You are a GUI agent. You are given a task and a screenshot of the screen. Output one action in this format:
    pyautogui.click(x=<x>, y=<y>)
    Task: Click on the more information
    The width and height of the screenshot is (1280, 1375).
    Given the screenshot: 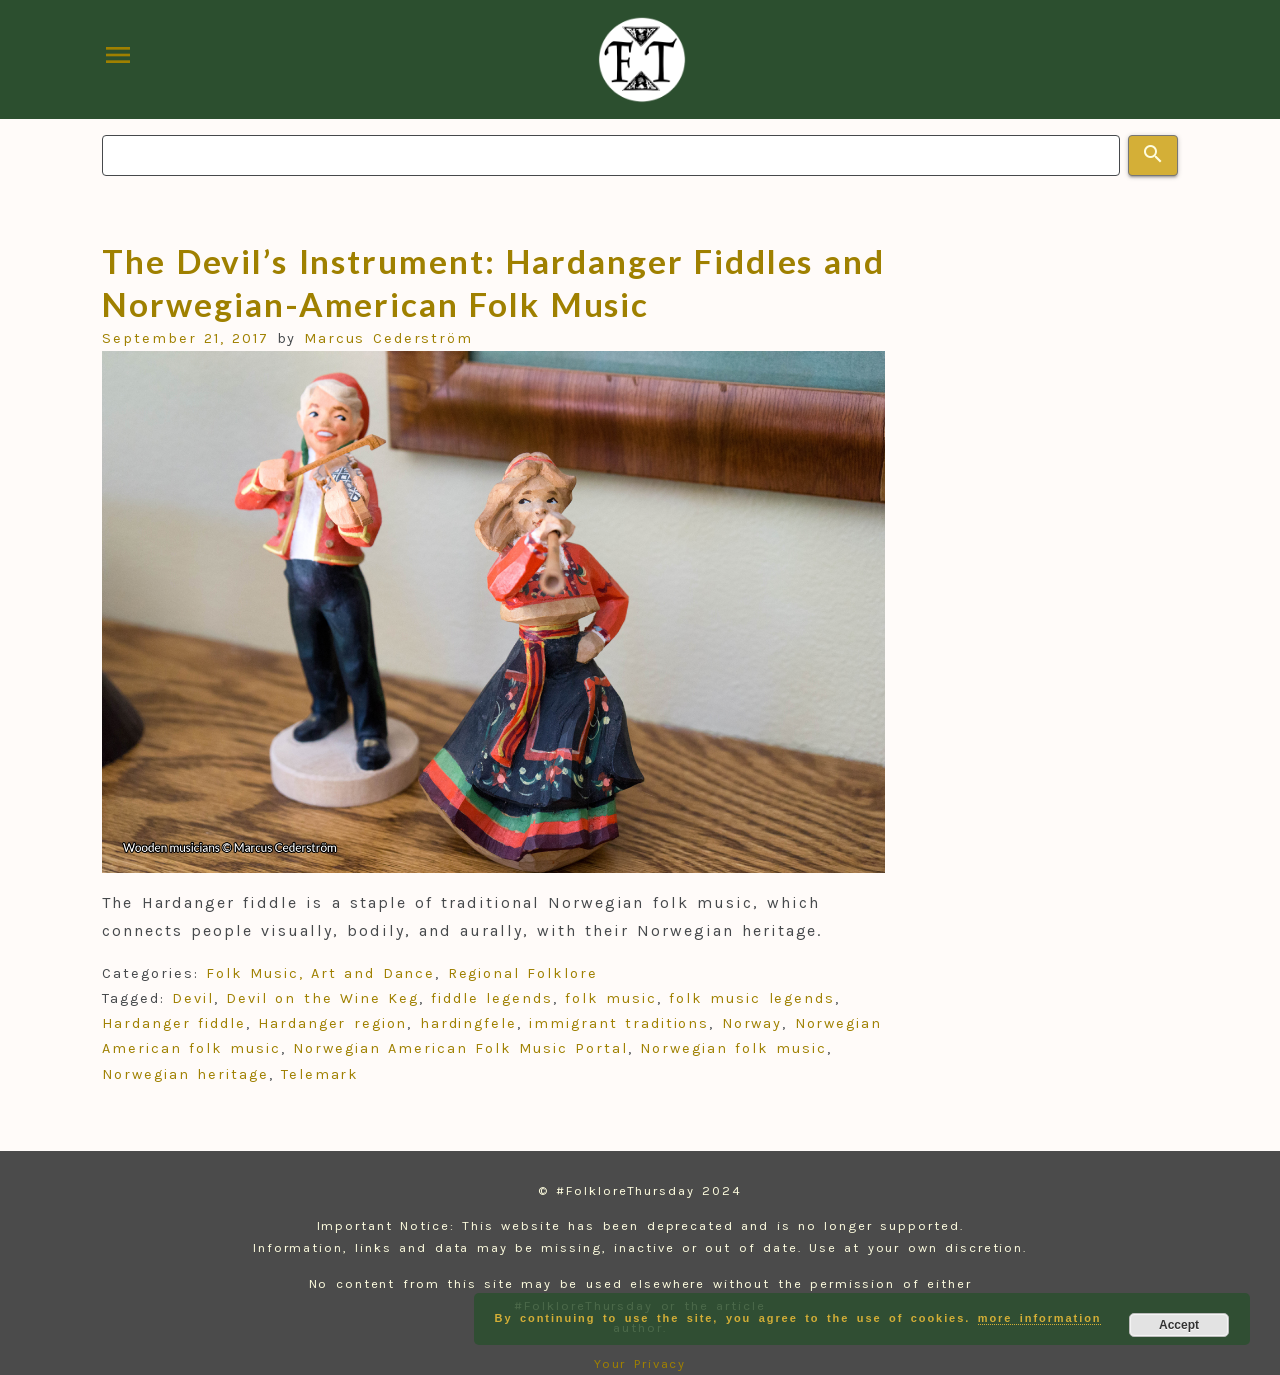 What is the action you would take?
    pyautogui.click(x=1040, y=1318)
    